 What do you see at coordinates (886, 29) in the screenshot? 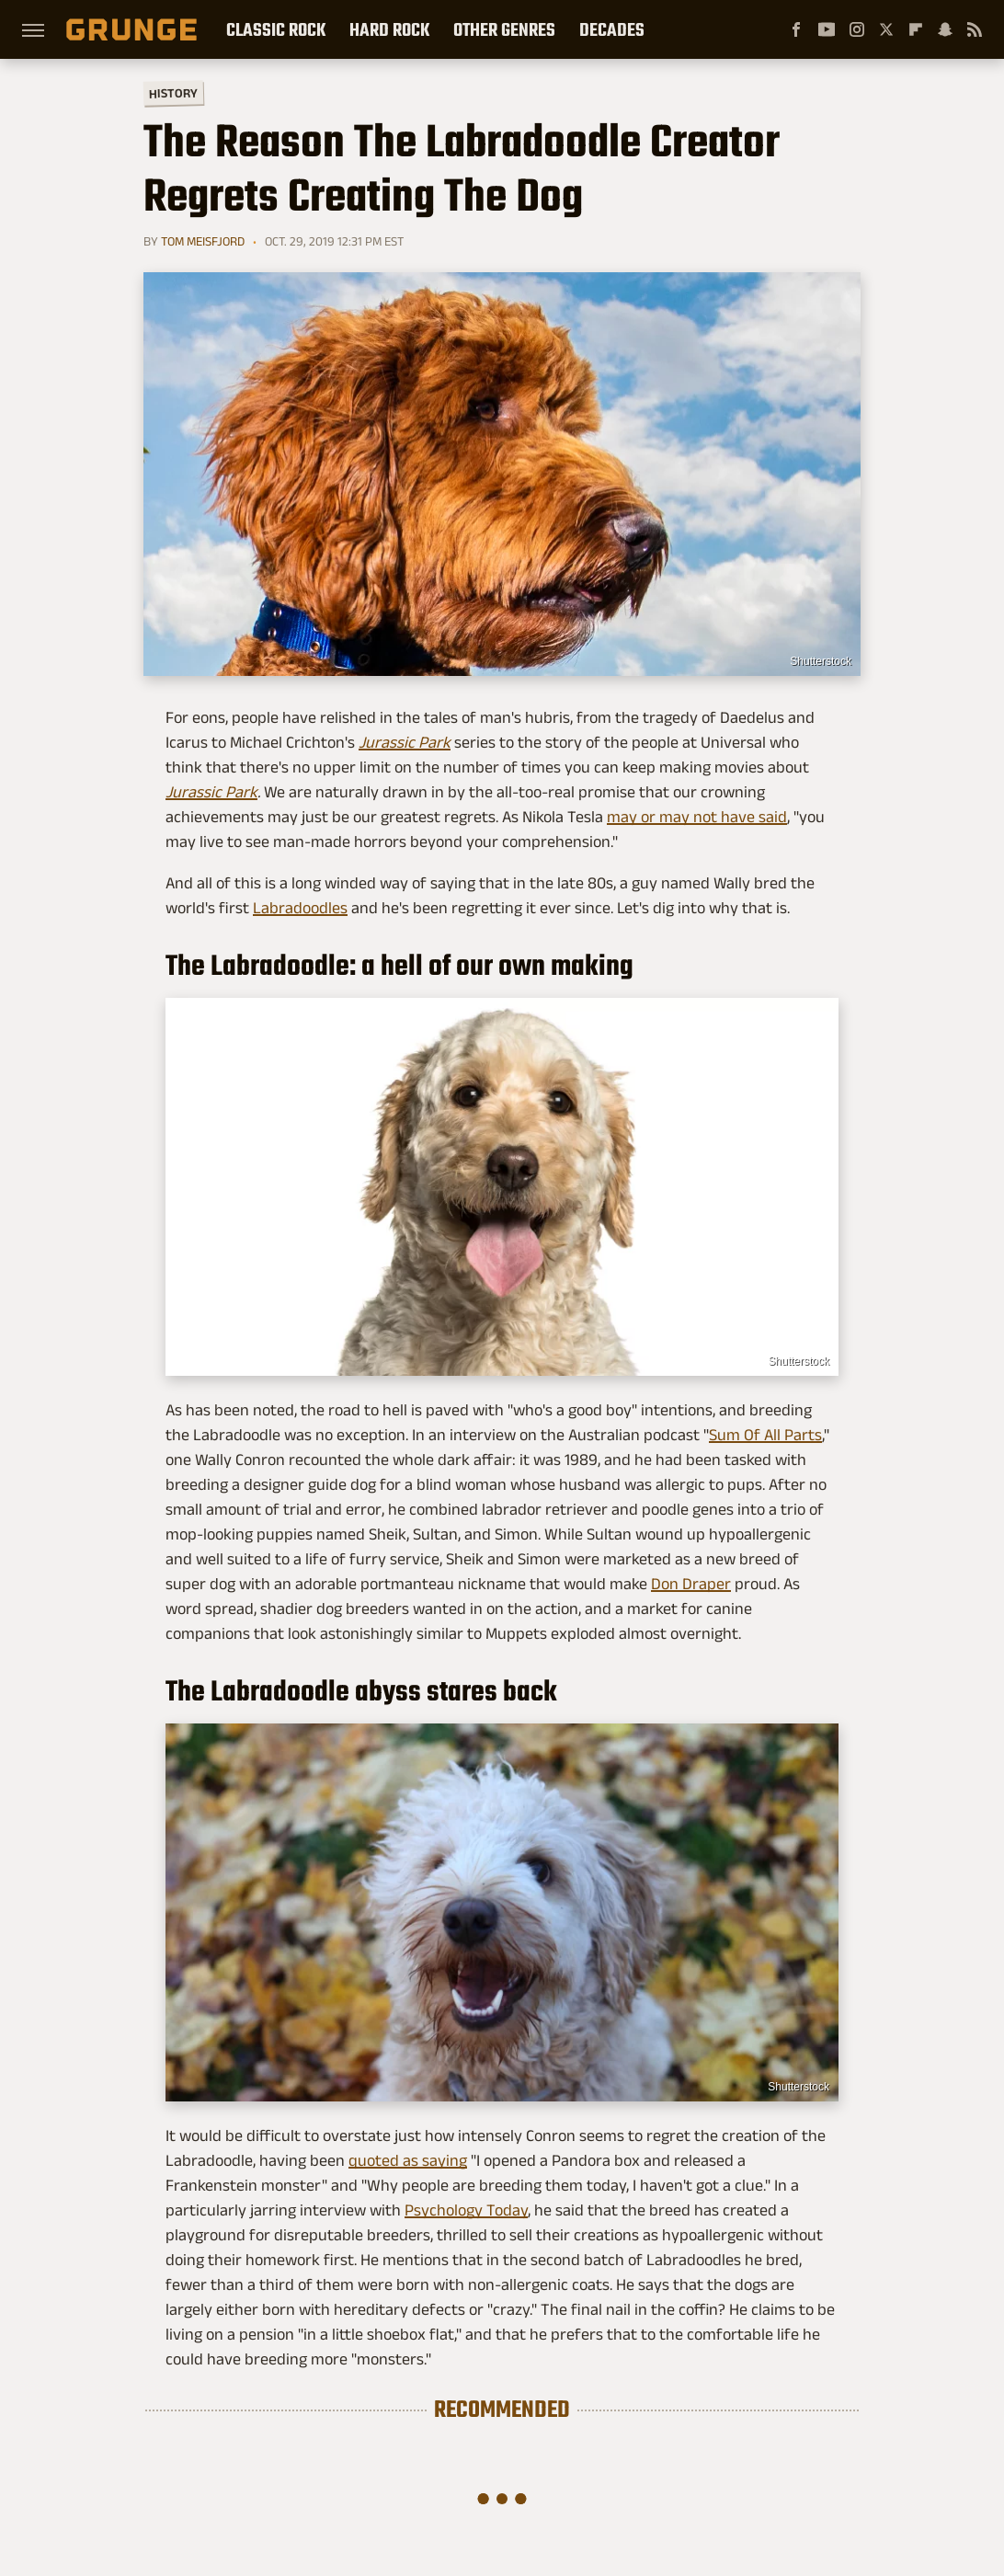
I see `[Twitter]` at bounding box center [886, 29].